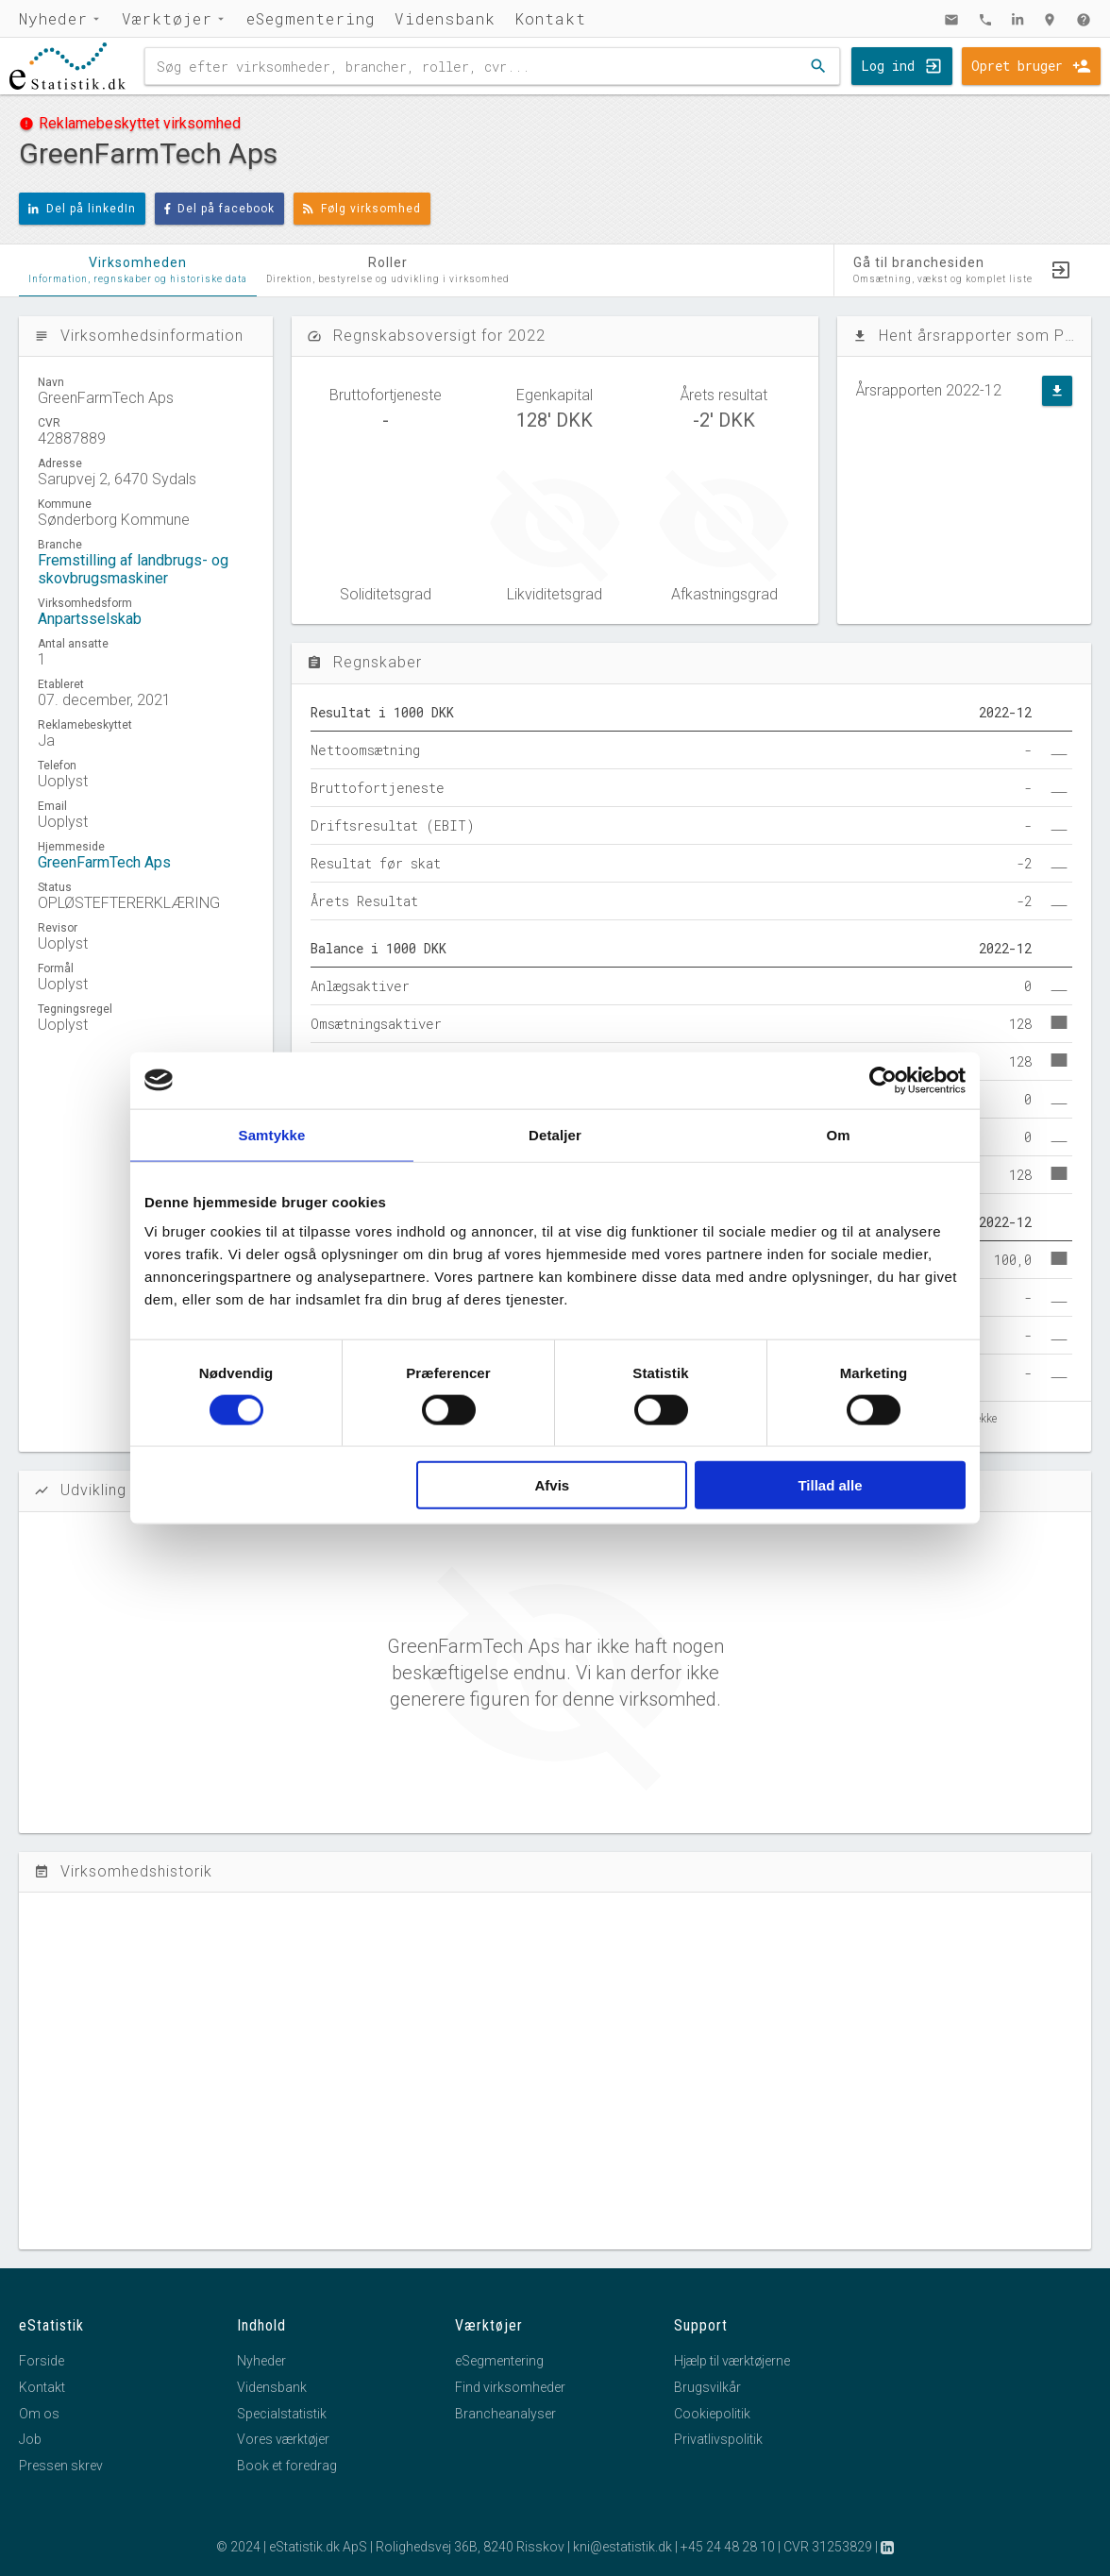 The height and width of the screenshot is (2576, 1110). What do you see at coordinates (505, 2413) in the screenshot?
I see `Brancheanalyser` at bounding box center [505, 2413].